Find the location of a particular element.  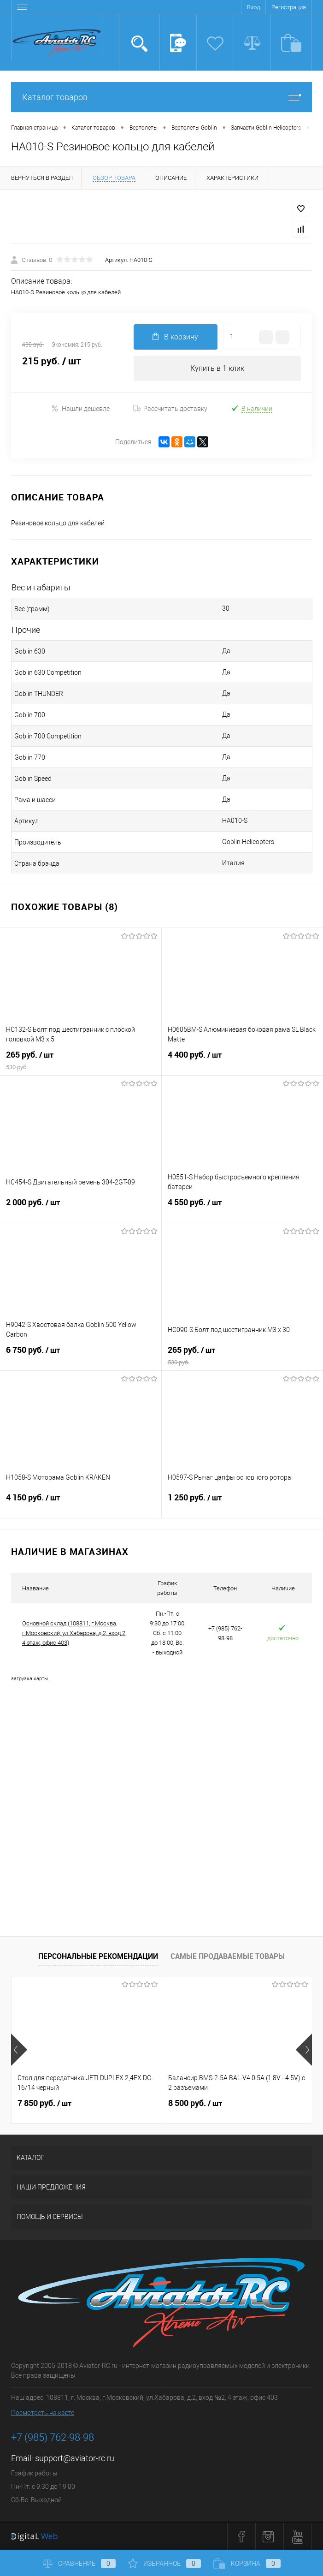

Купить в 1 клик is located at coordinates (217, 368).